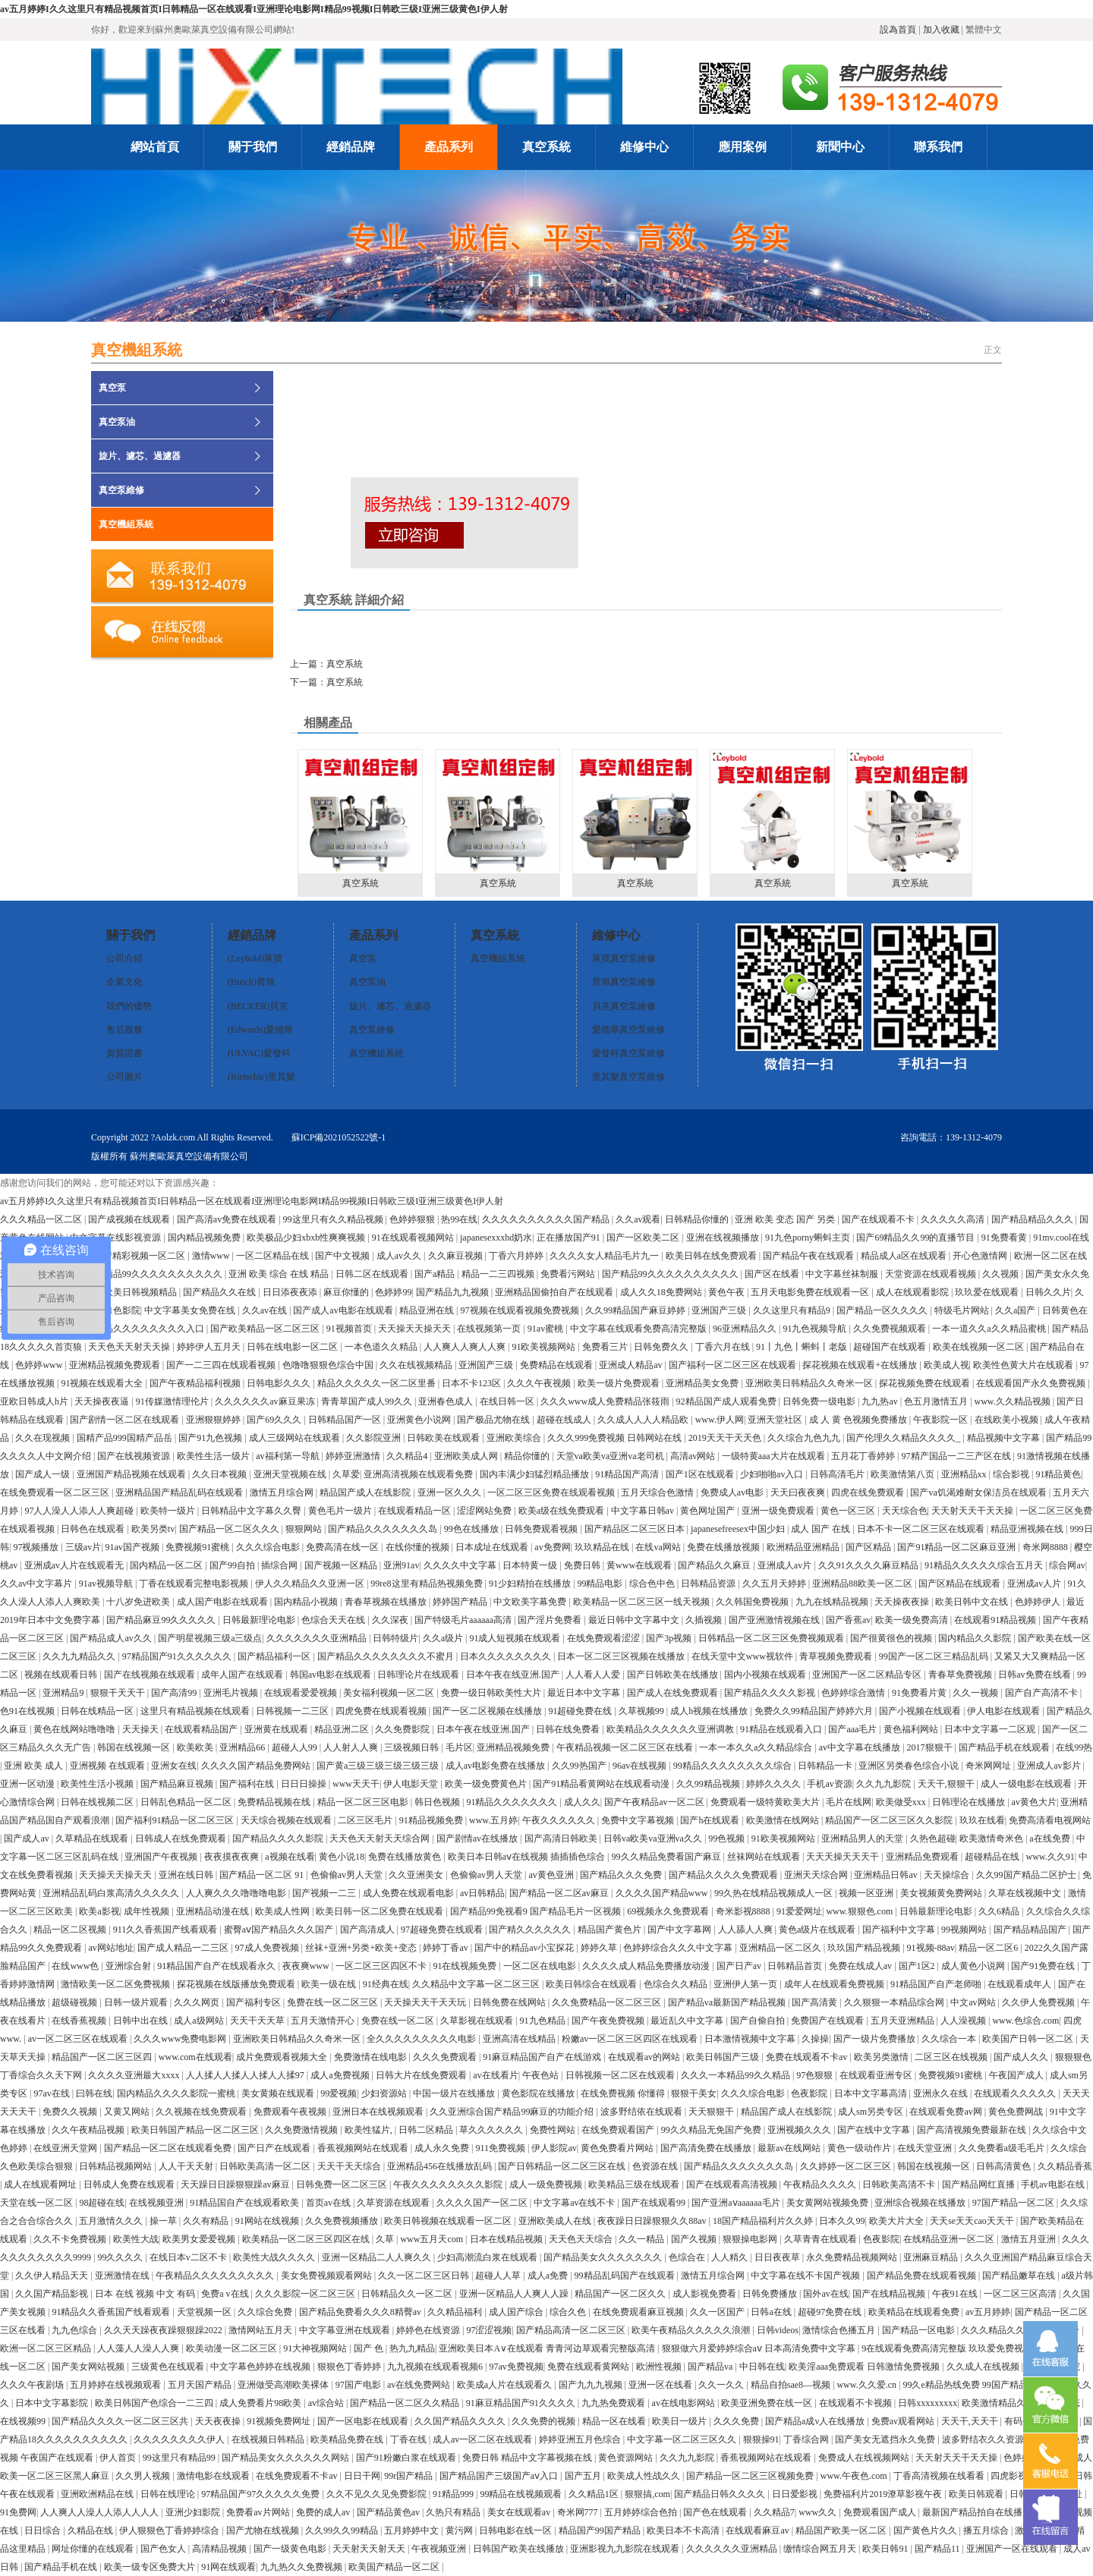 This screenshot has width=1093, height=2576. I want to click on av在线免费网站, so click(419, 2384).